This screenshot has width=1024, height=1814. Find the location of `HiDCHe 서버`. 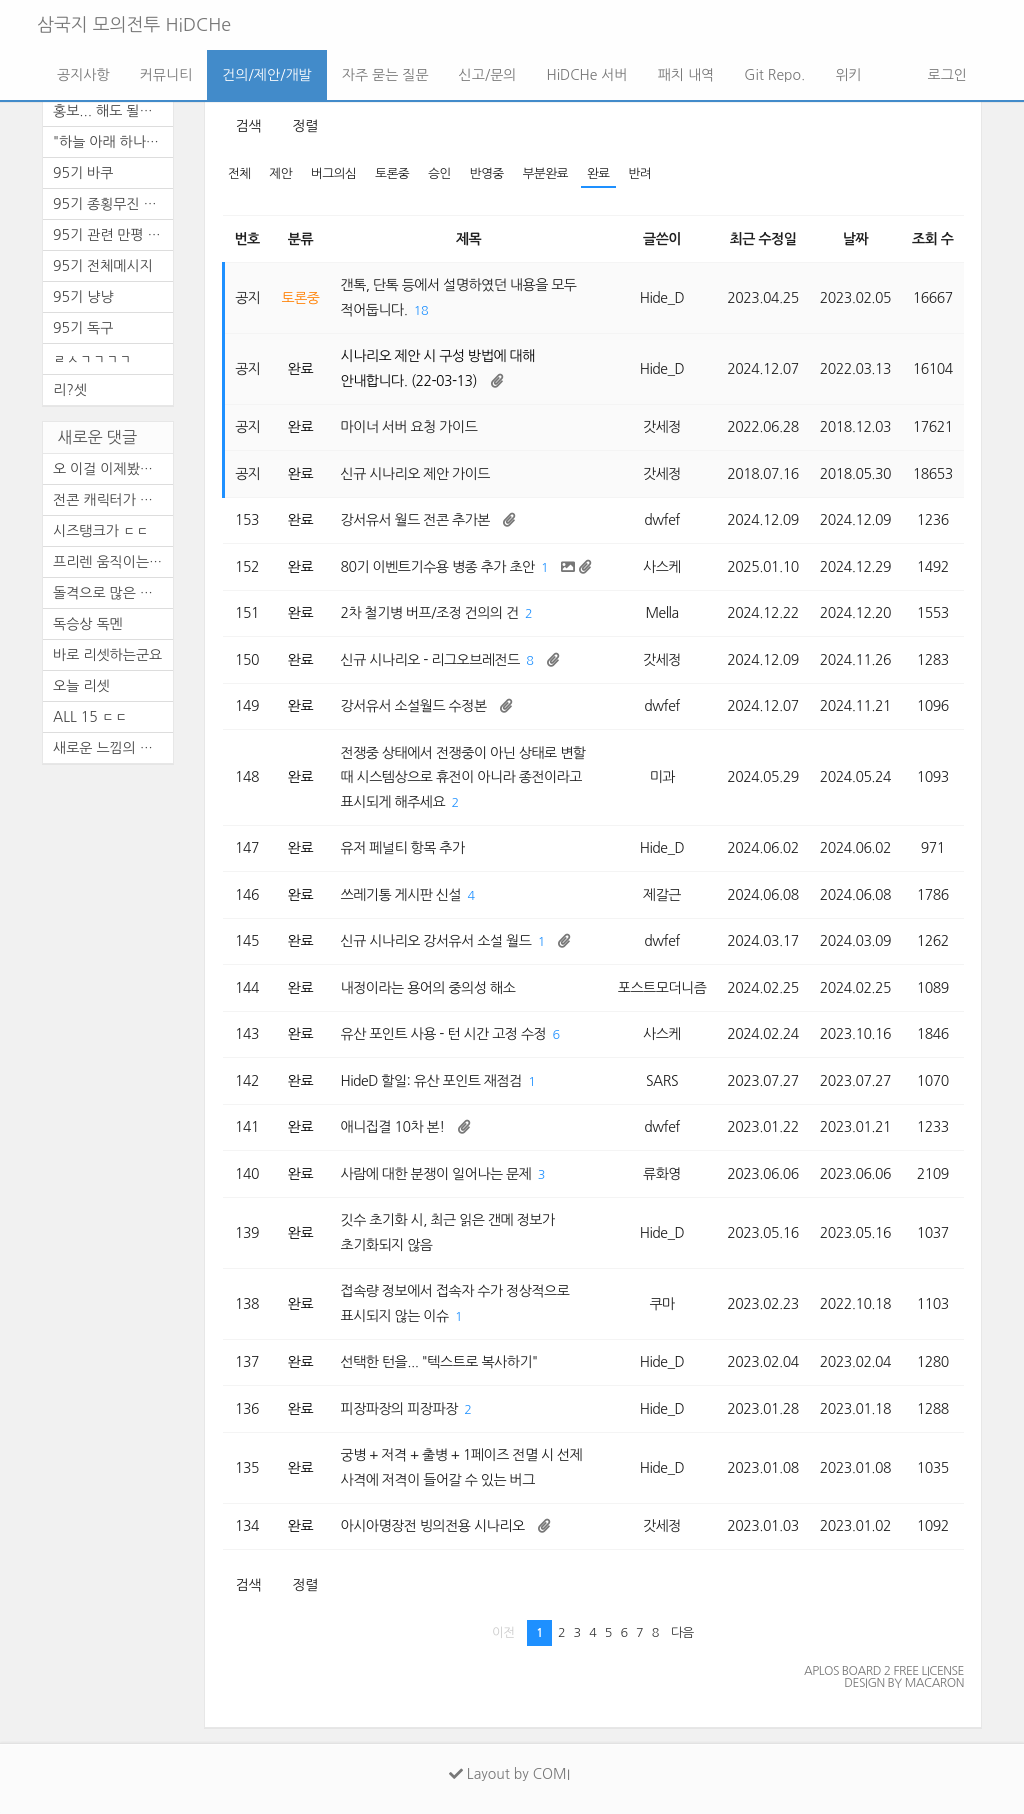

HiDCHe 서버 is located at coordinates (586, 75).